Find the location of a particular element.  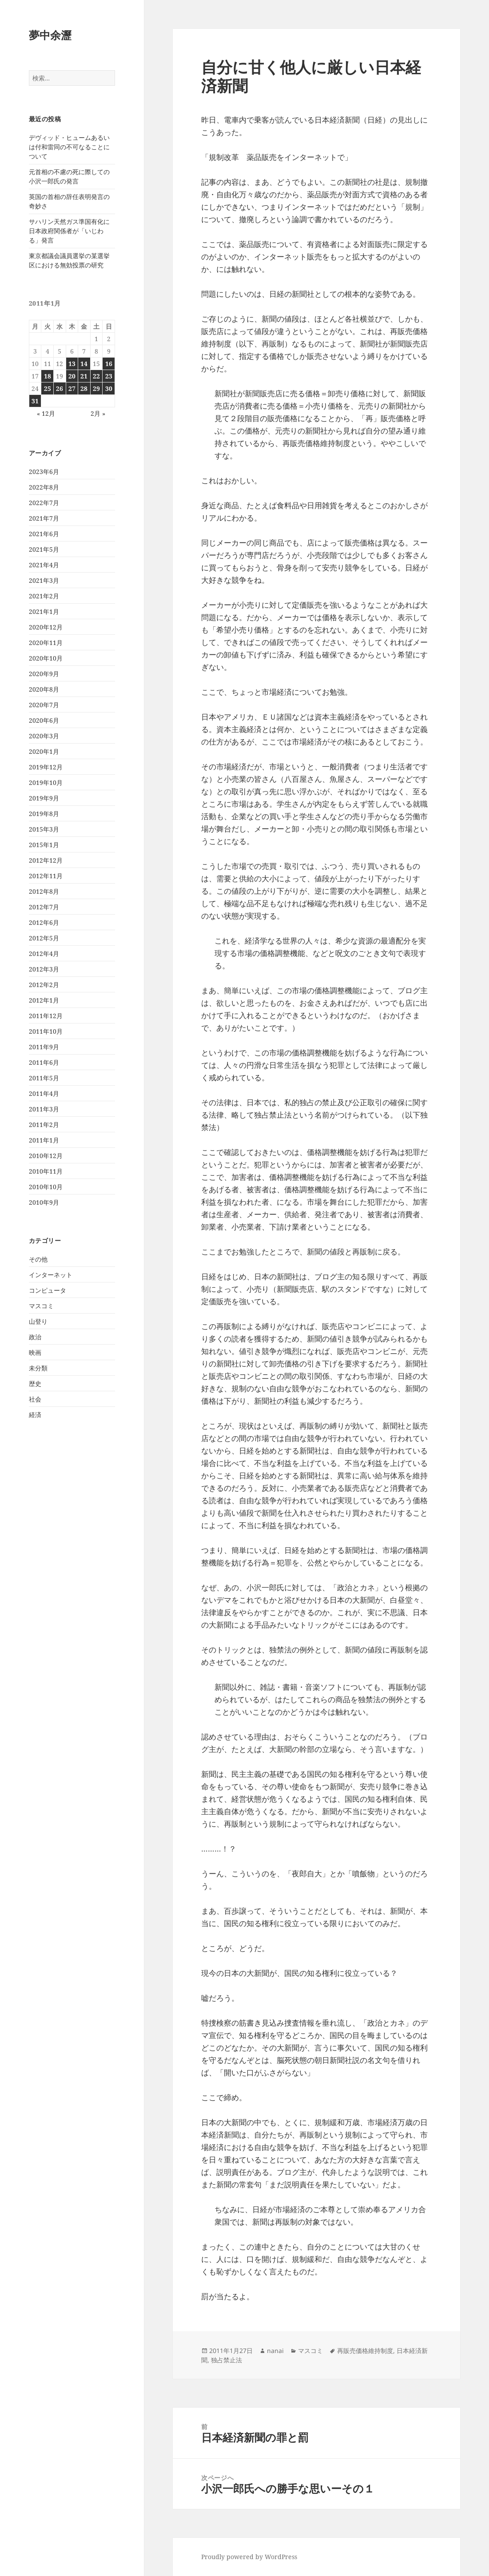

2012年3月 is located at coordinates (44, 969).